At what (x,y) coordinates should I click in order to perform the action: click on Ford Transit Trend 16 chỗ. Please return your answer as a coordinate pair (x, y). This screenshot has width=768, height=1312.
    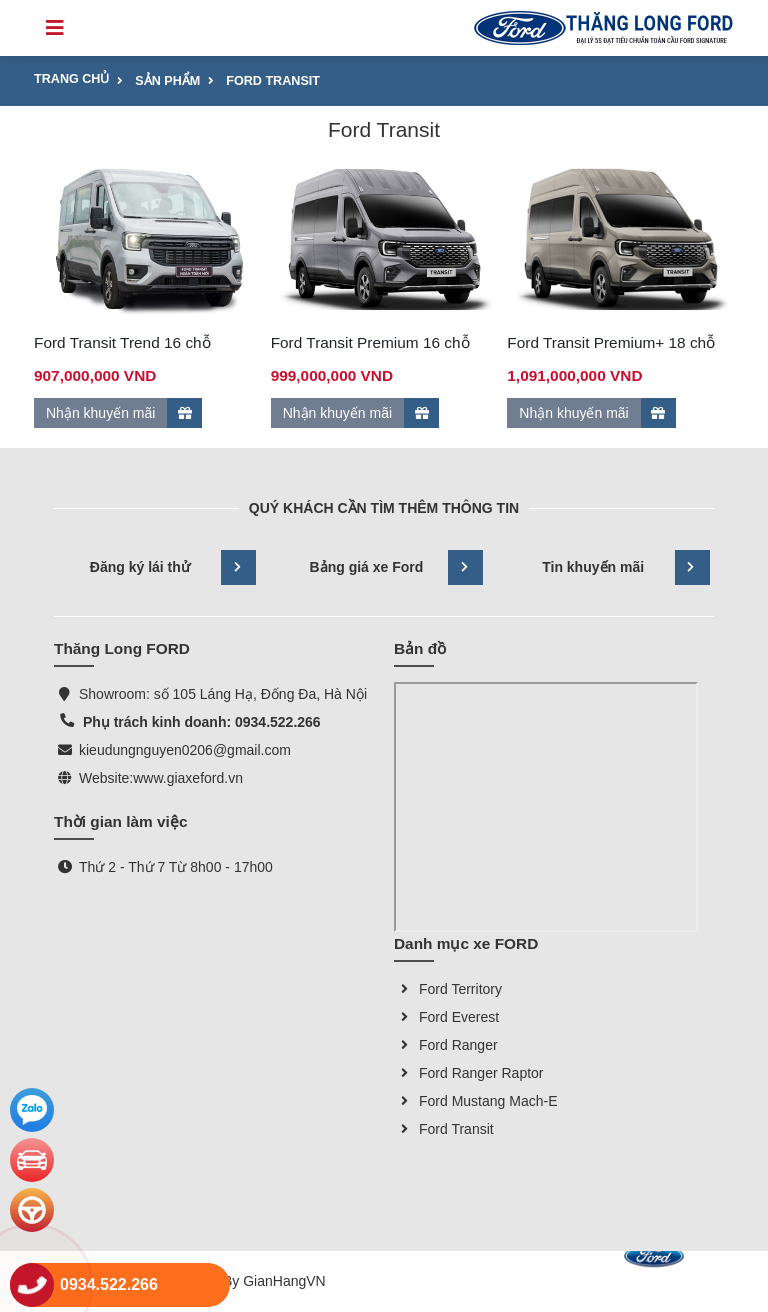
    Looking at the image, I should click on (122, 342).